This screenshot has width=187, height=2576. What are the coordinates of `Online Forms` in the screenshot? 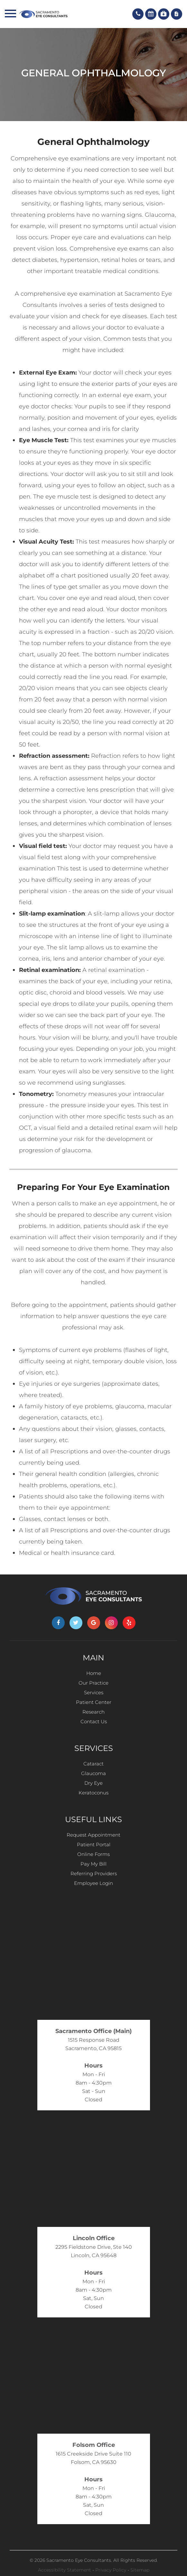 It's located at (93, 1854).